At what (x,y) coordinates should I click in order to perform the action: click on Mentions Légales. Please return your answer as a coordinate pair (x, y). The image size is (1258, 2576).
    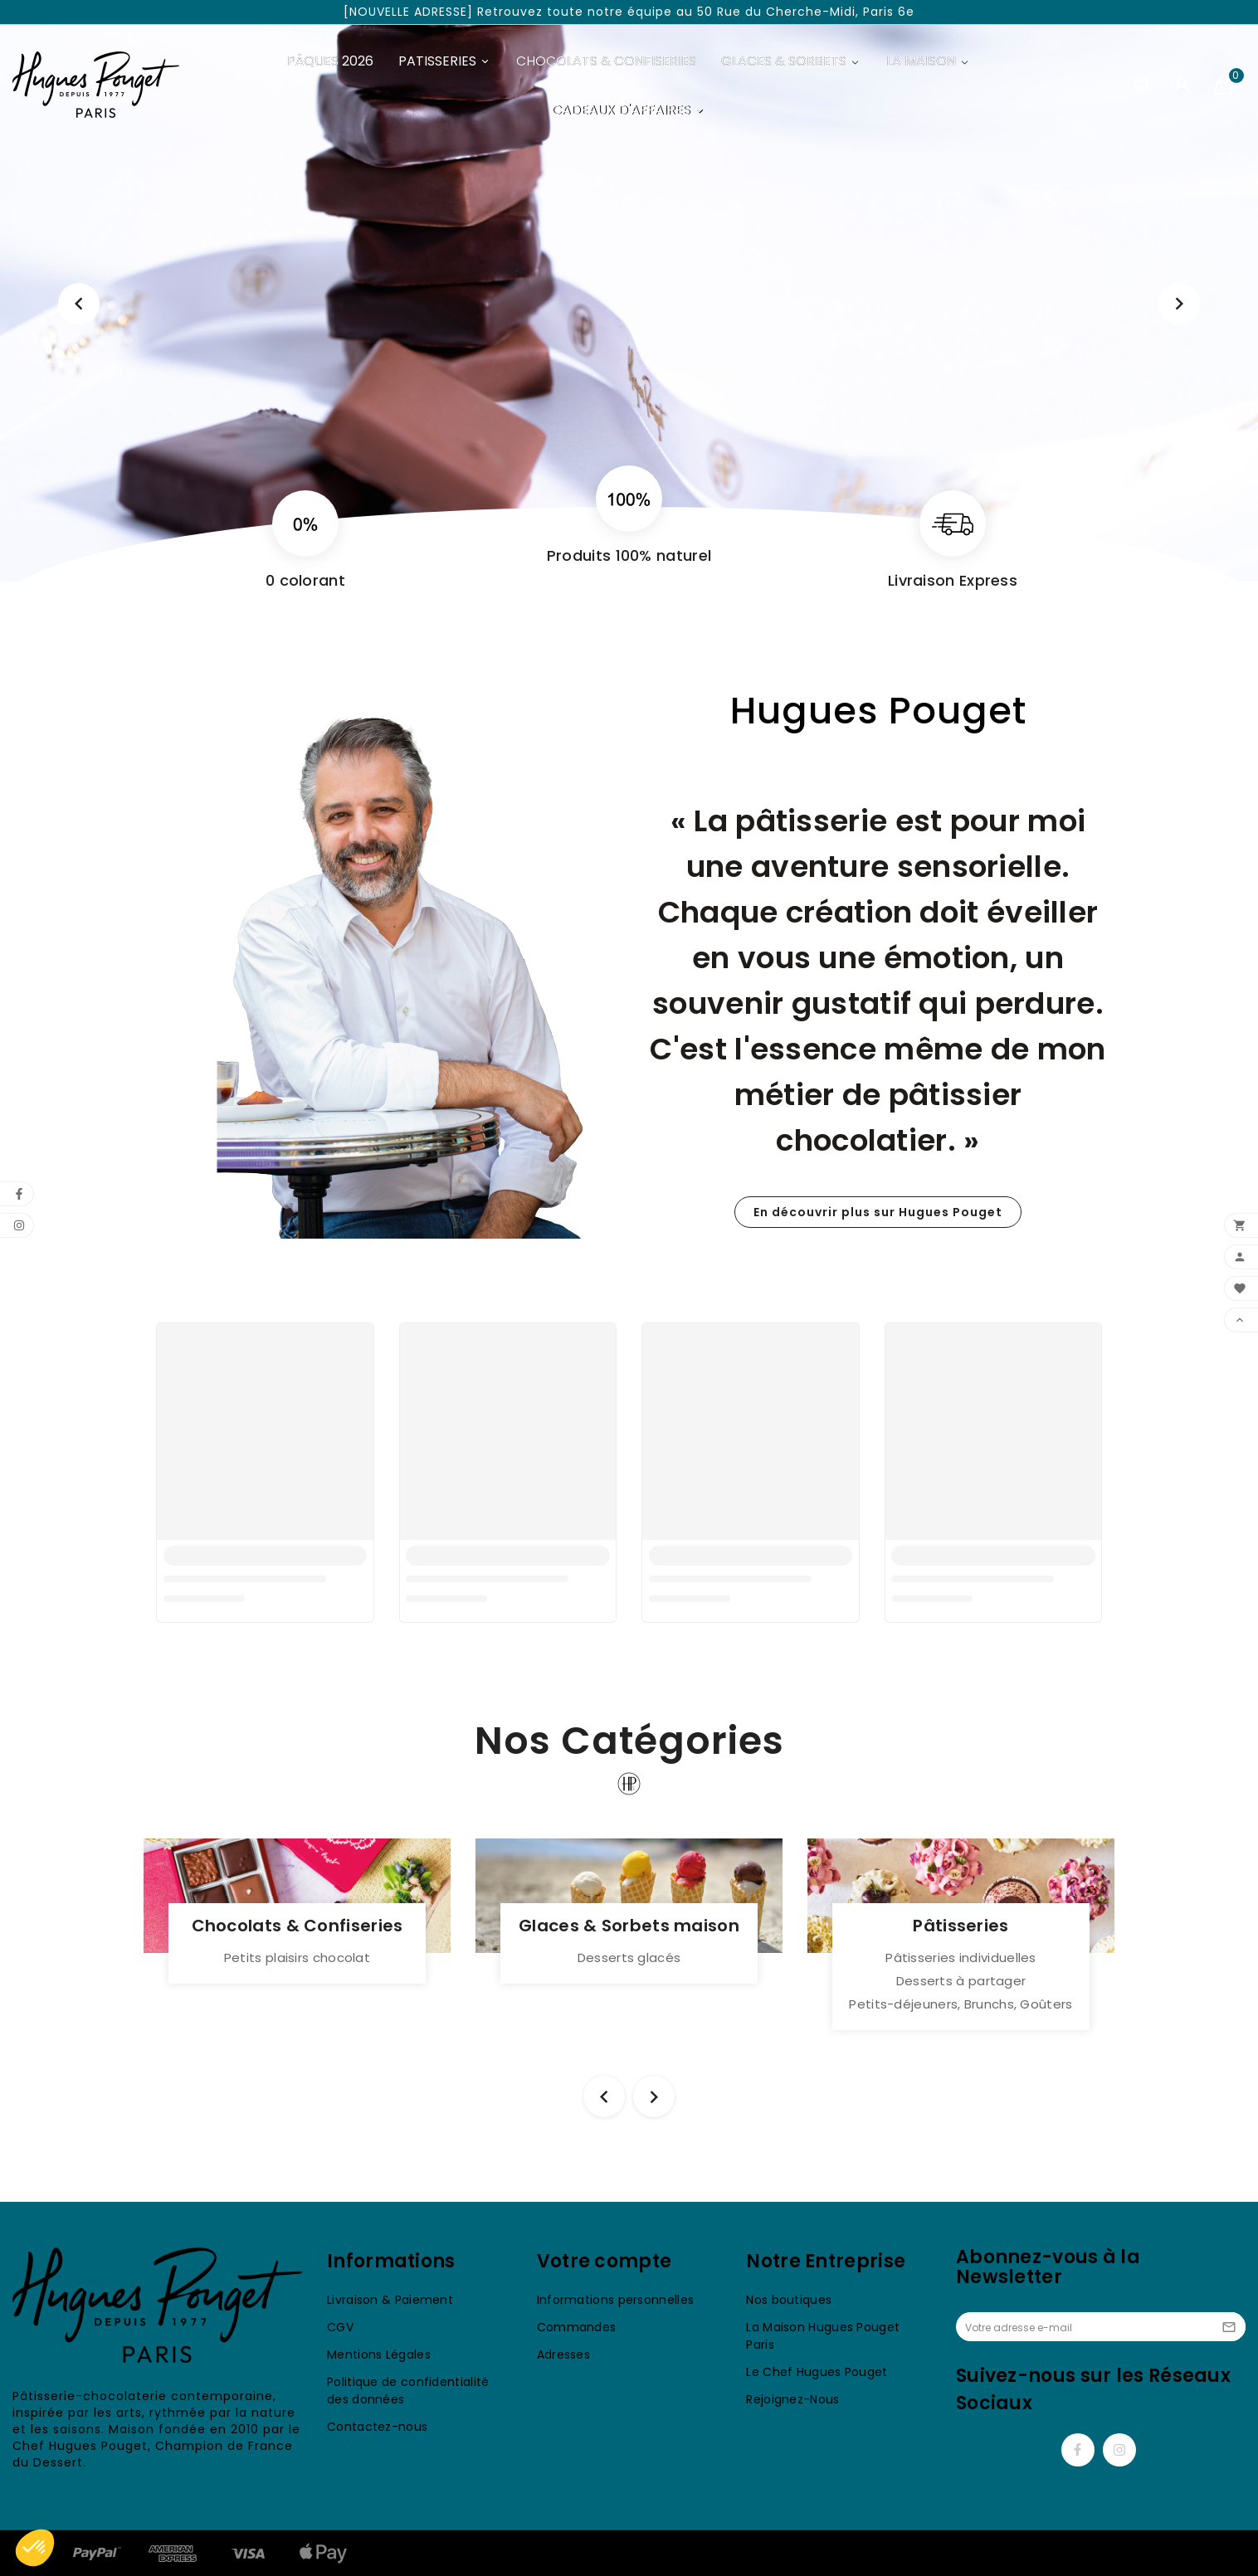
    Looking at the image, I should click on (379, 2354).